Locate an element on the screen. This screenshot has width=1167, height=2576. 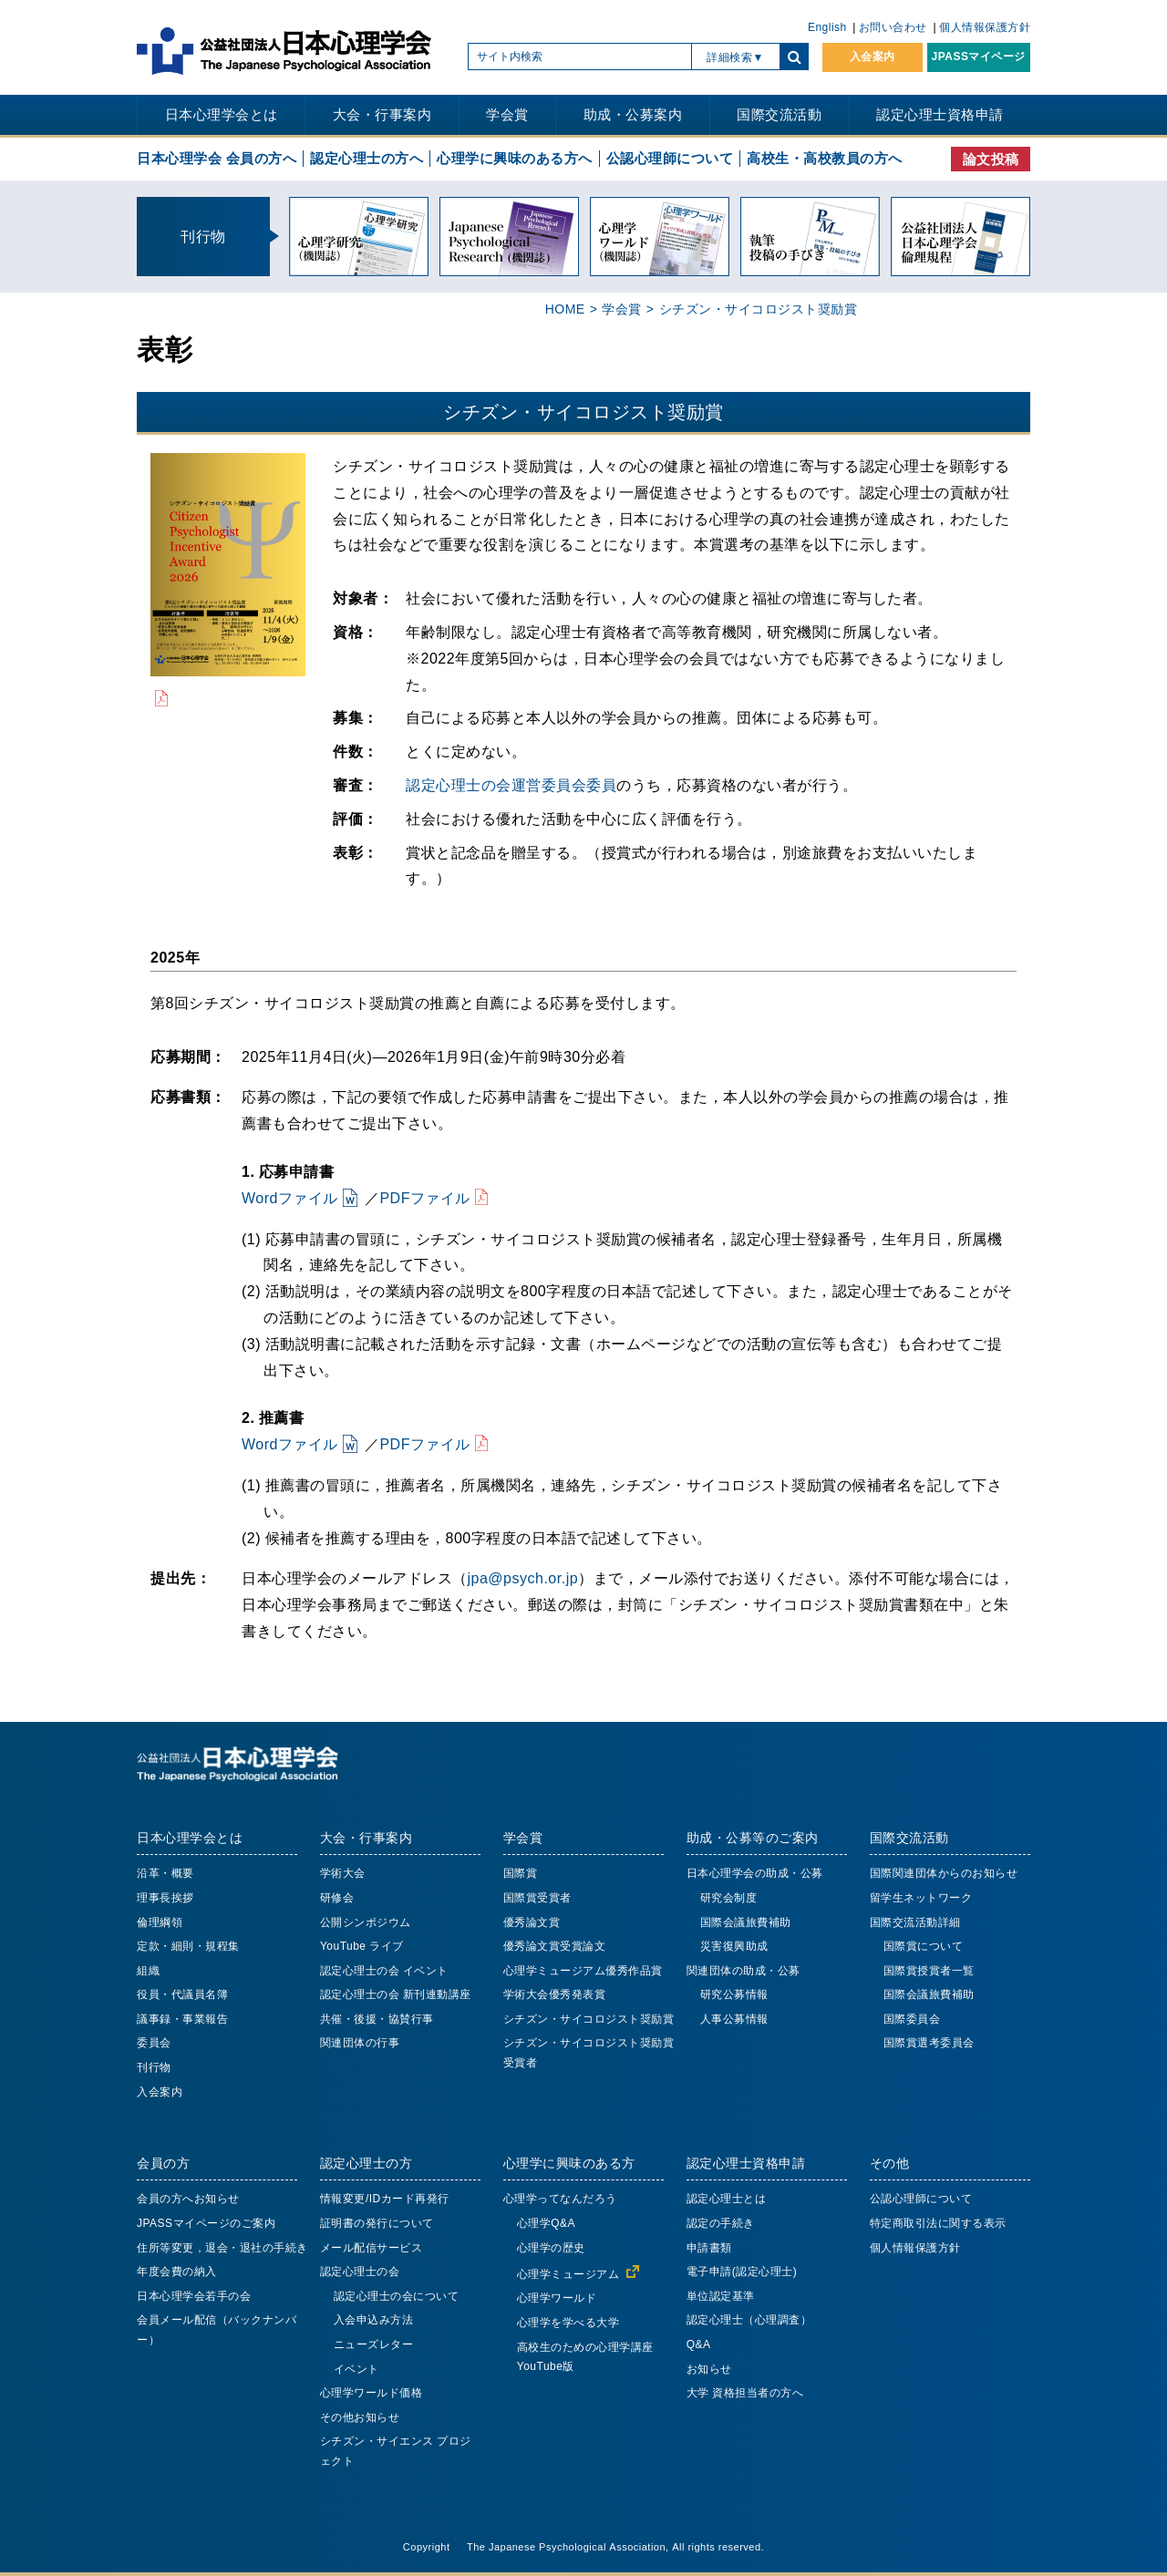
証明書の発行について is located at coordinates (377, 2223).